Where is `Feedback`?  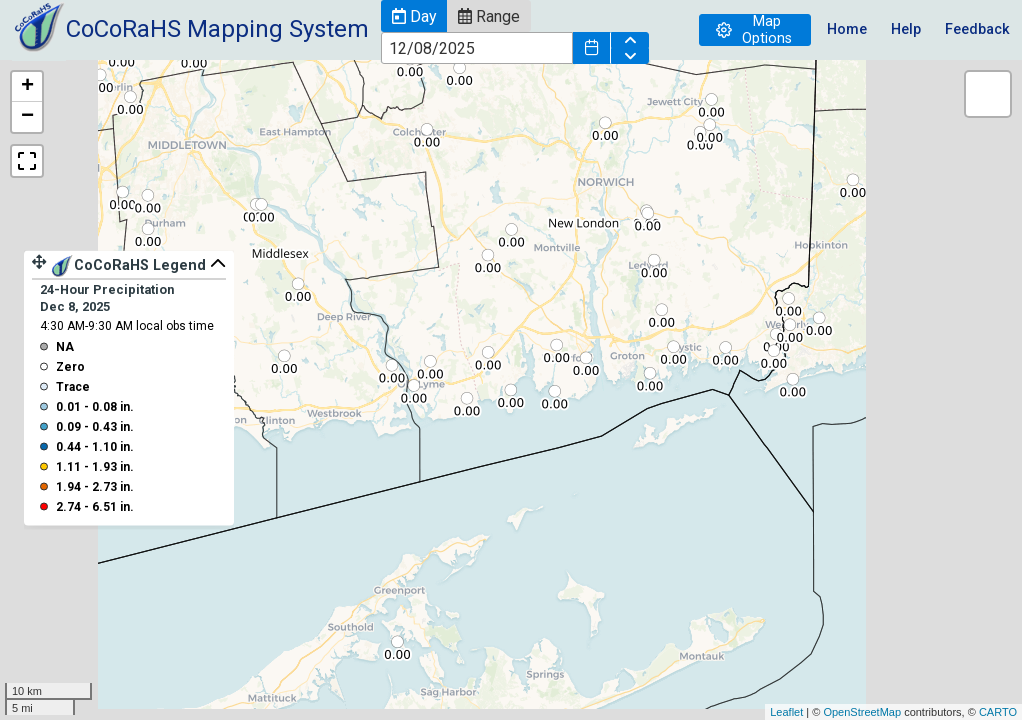 Feedback is located at coordinates (977, 29).